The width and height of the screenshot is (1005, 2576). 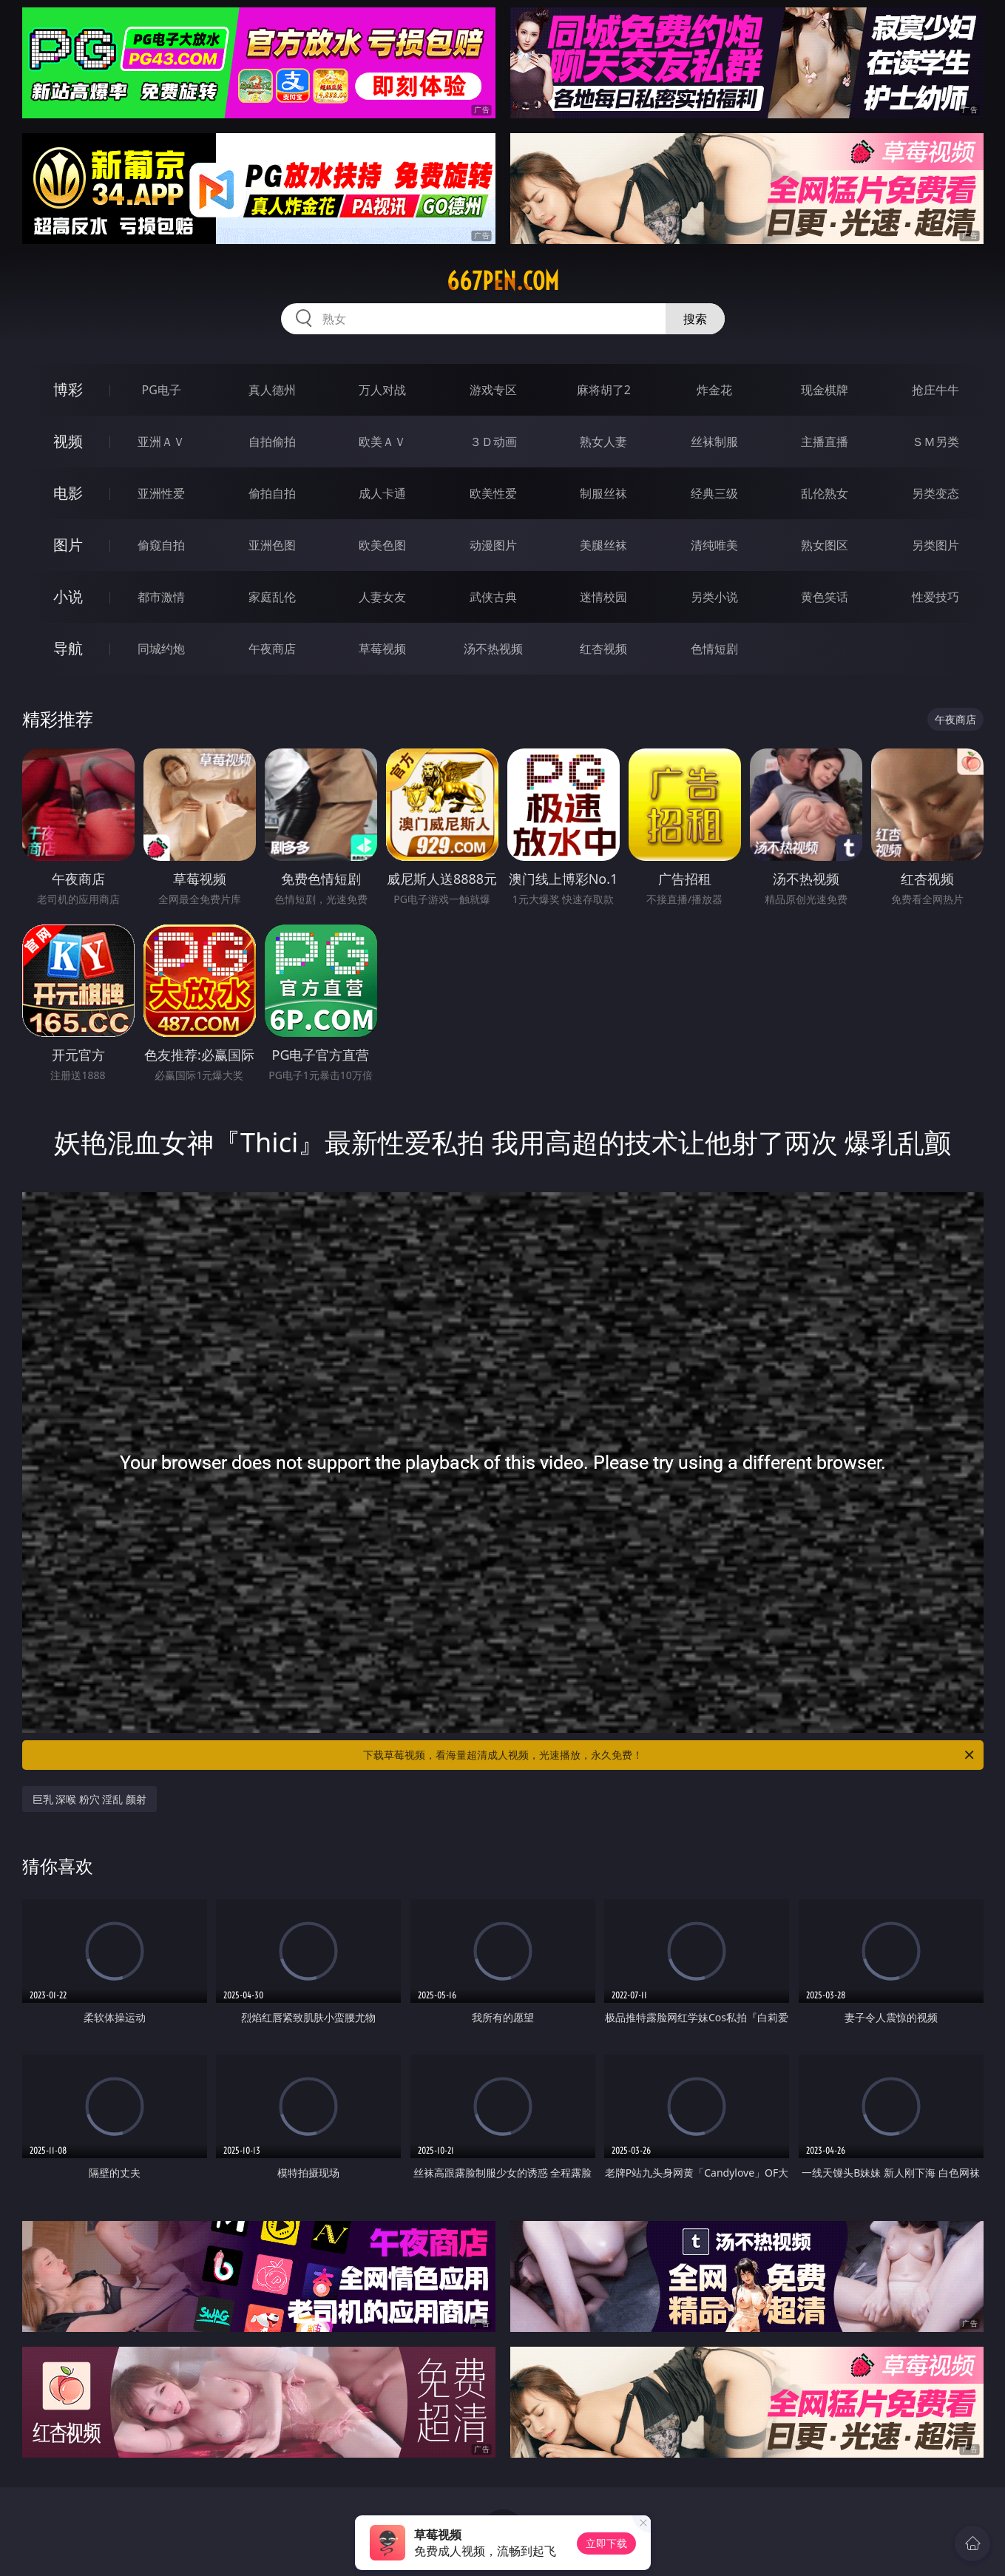 I want to click on 图片, so click(x=68, y=545).